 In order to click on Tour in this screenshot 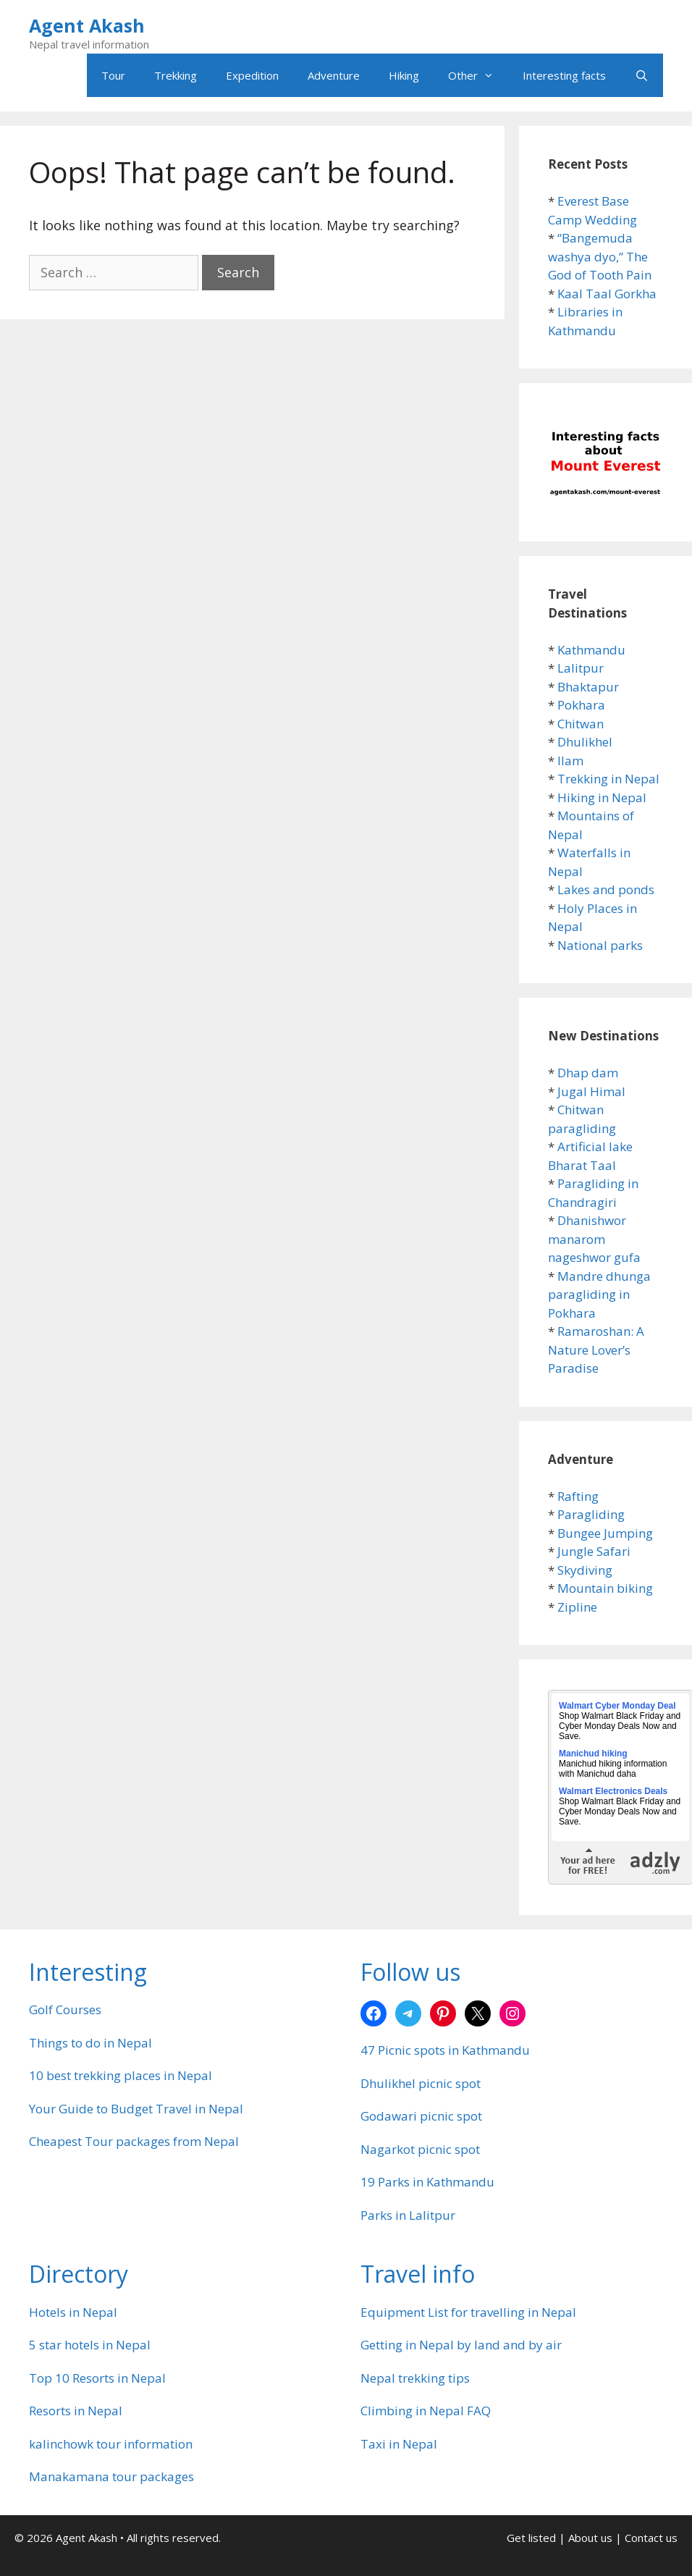, I will do `click(113, 75)`.